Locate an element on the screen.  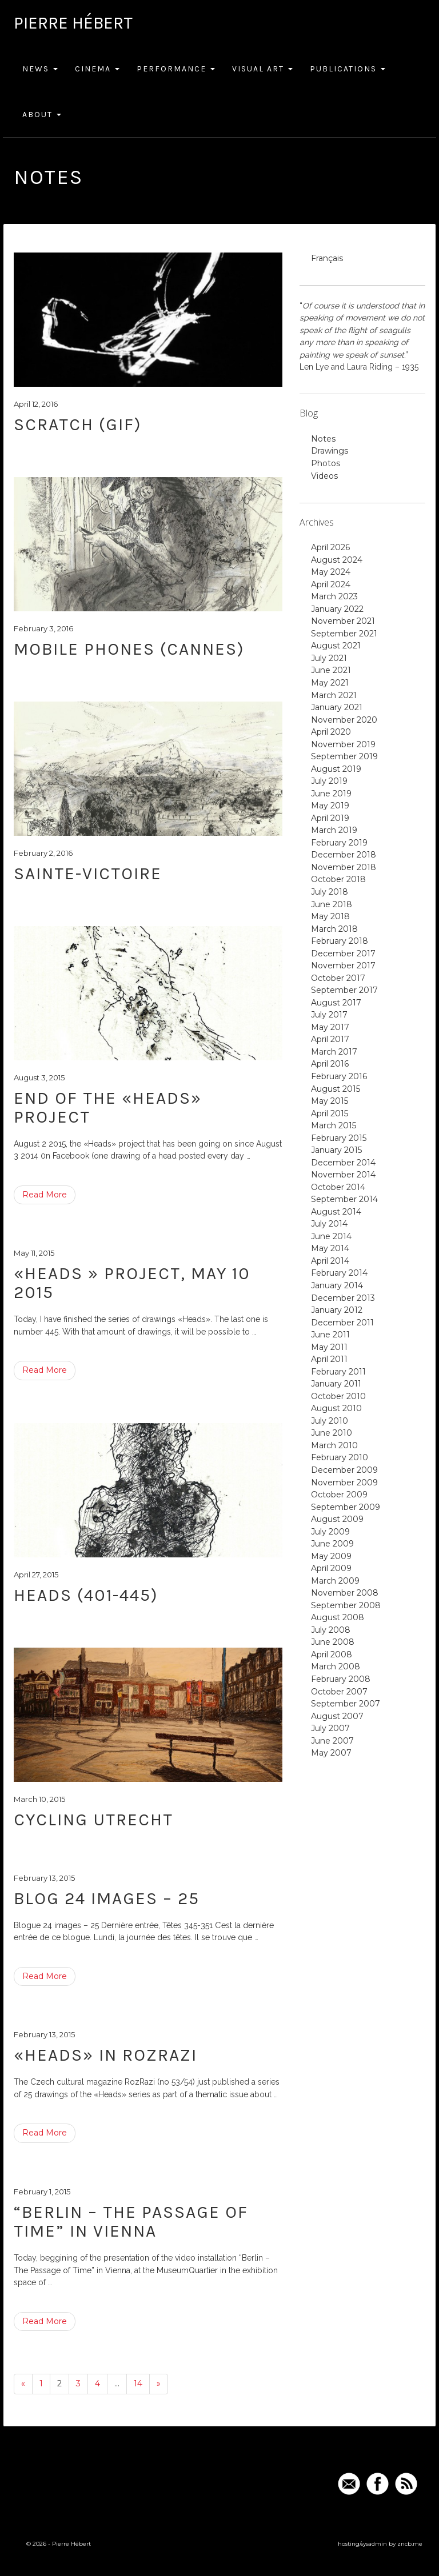
August 2015 is located at coordinates (335, 1089).